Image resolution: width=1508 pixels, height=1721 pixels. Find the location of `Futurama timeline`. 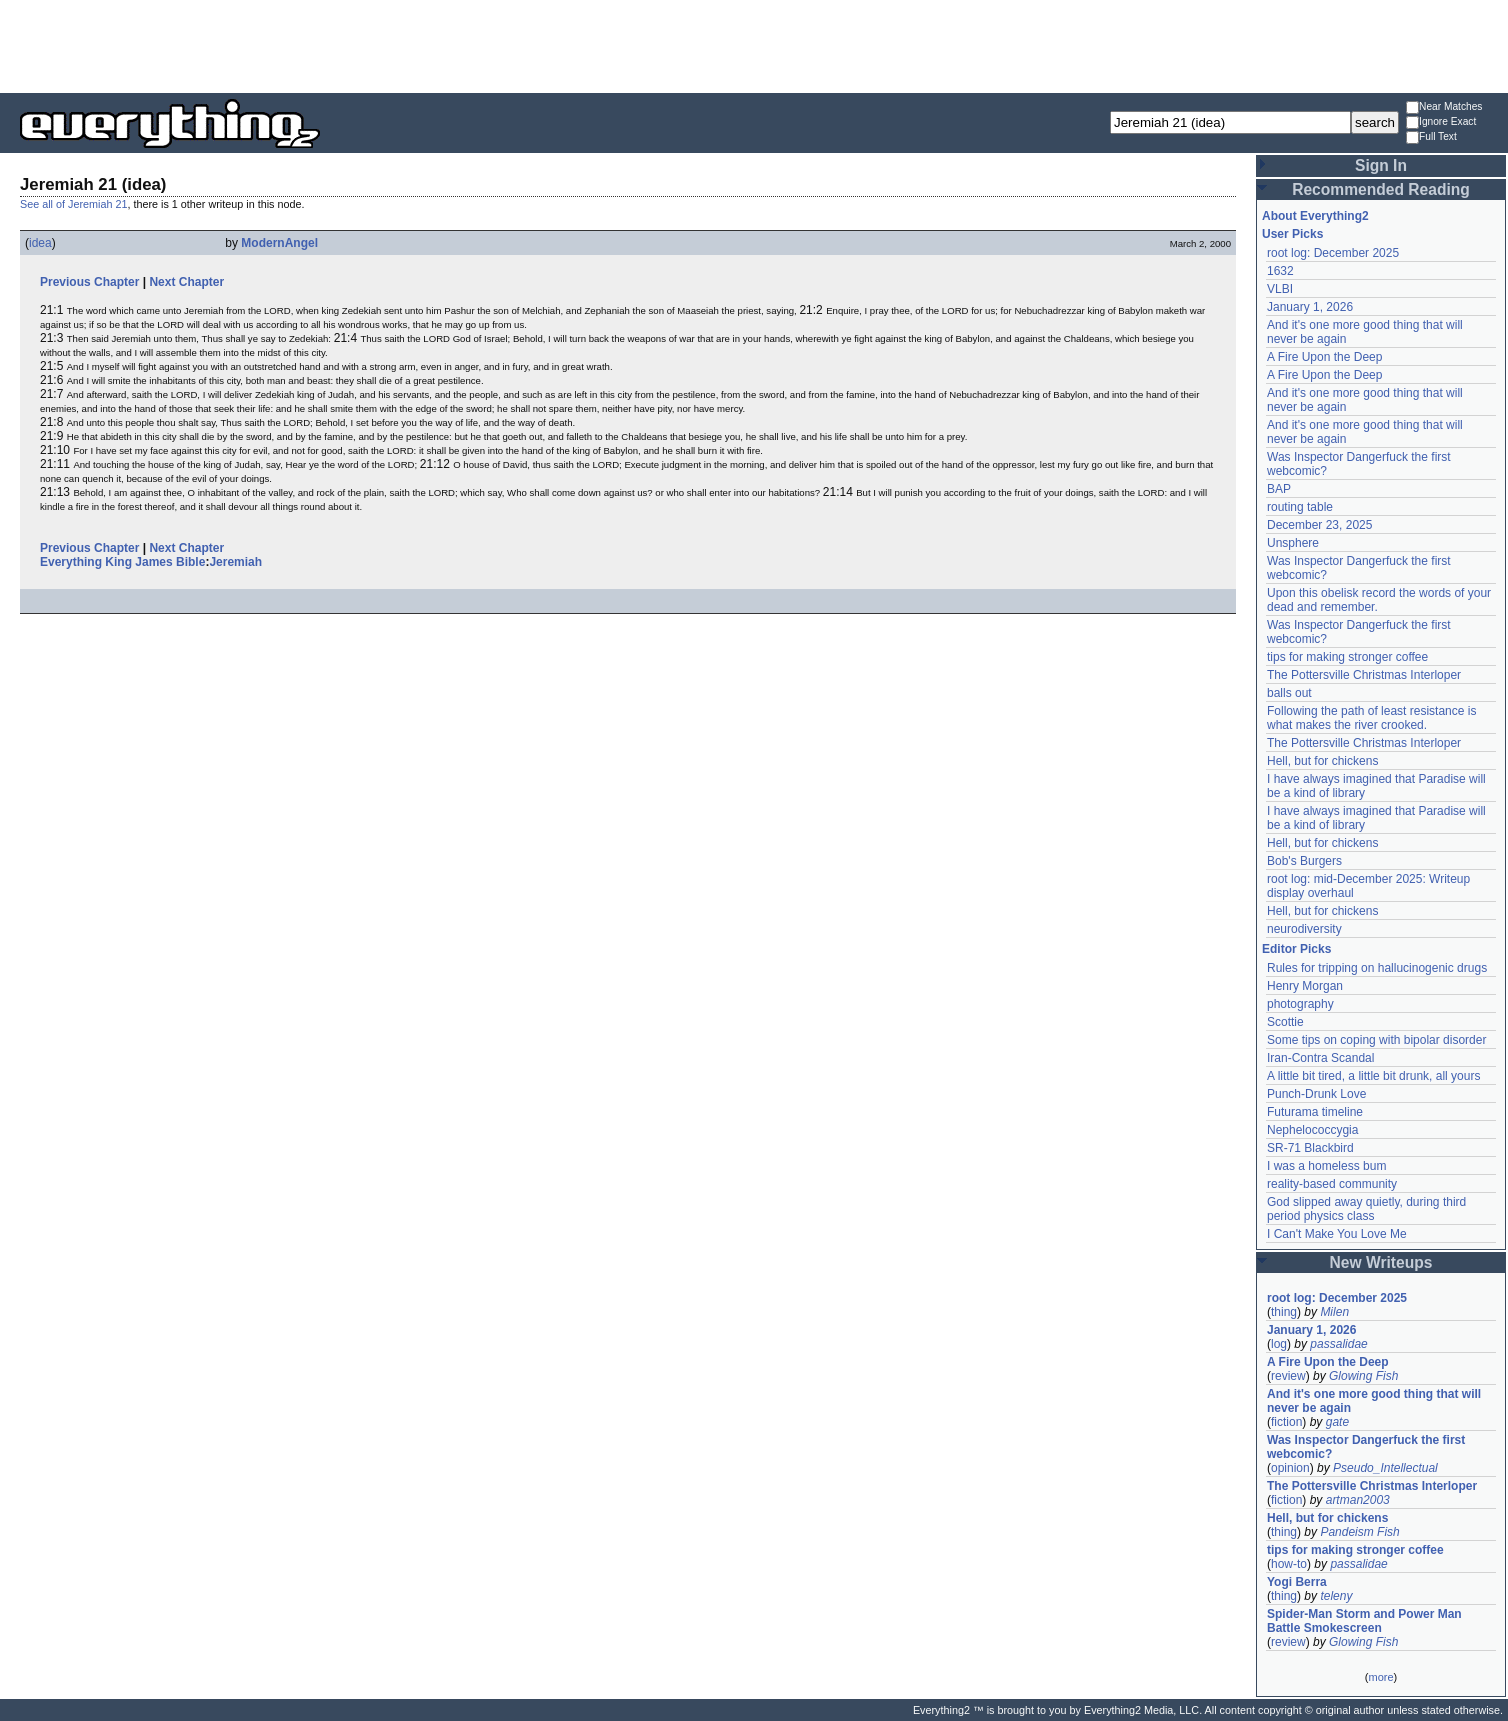

Futurama timeline is located at coordinates (1315, 1112).